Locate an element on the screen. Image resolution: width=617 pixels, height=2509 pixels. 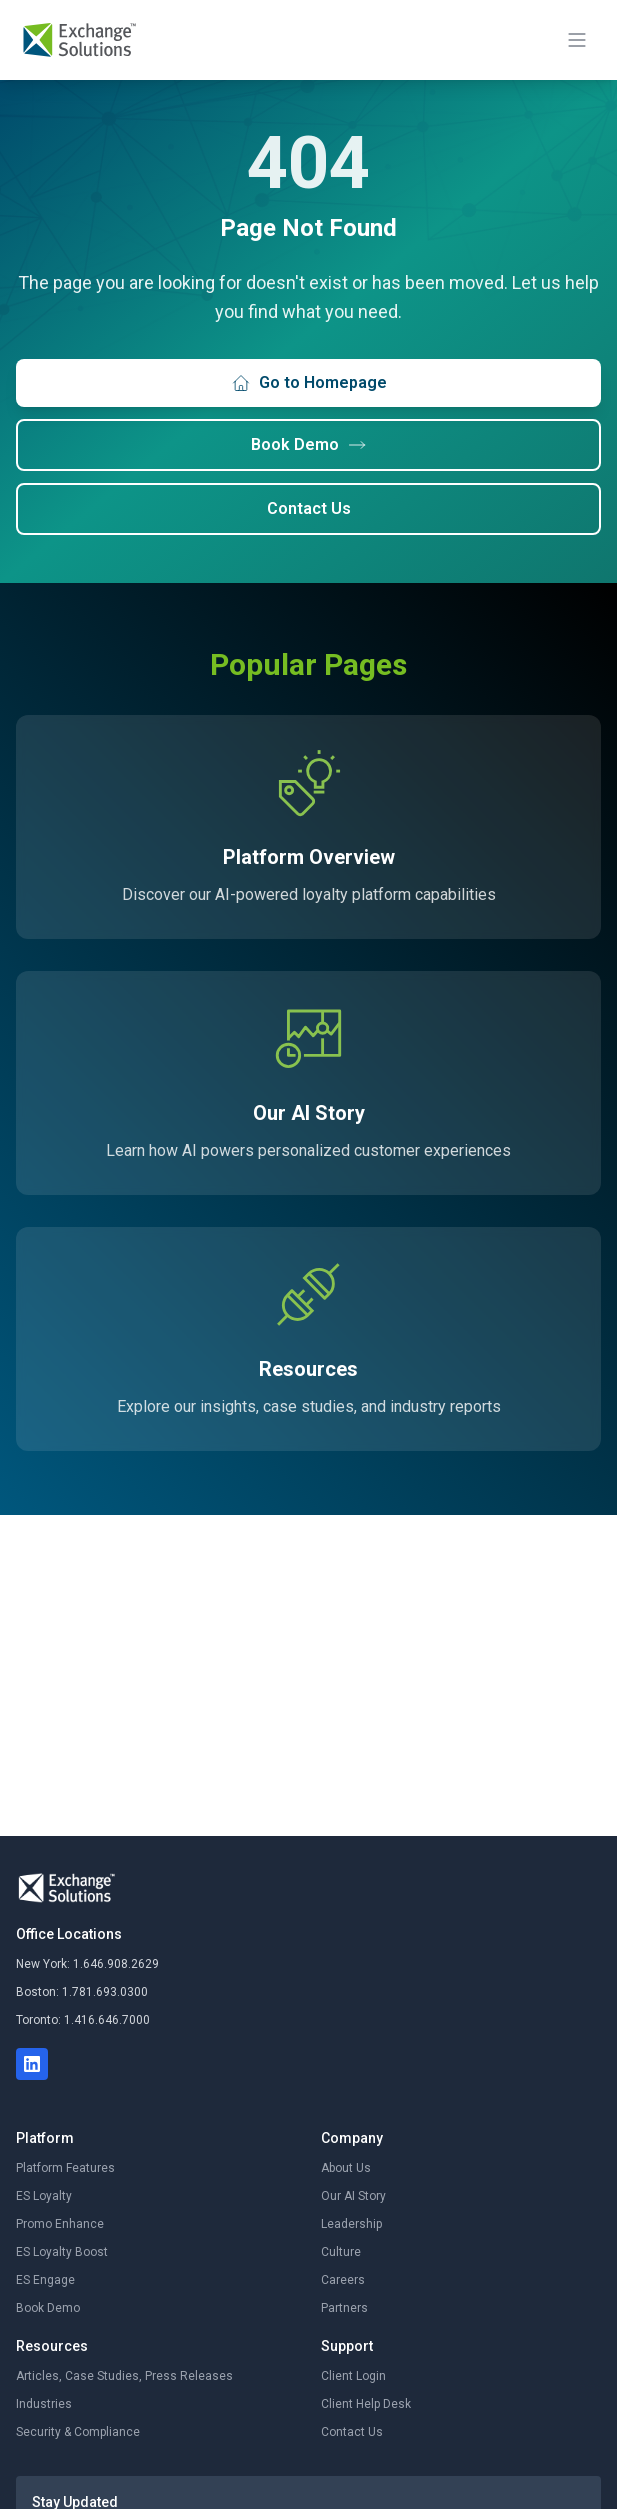
ES Loyalty Boost is located at coordinates (62, 2252).